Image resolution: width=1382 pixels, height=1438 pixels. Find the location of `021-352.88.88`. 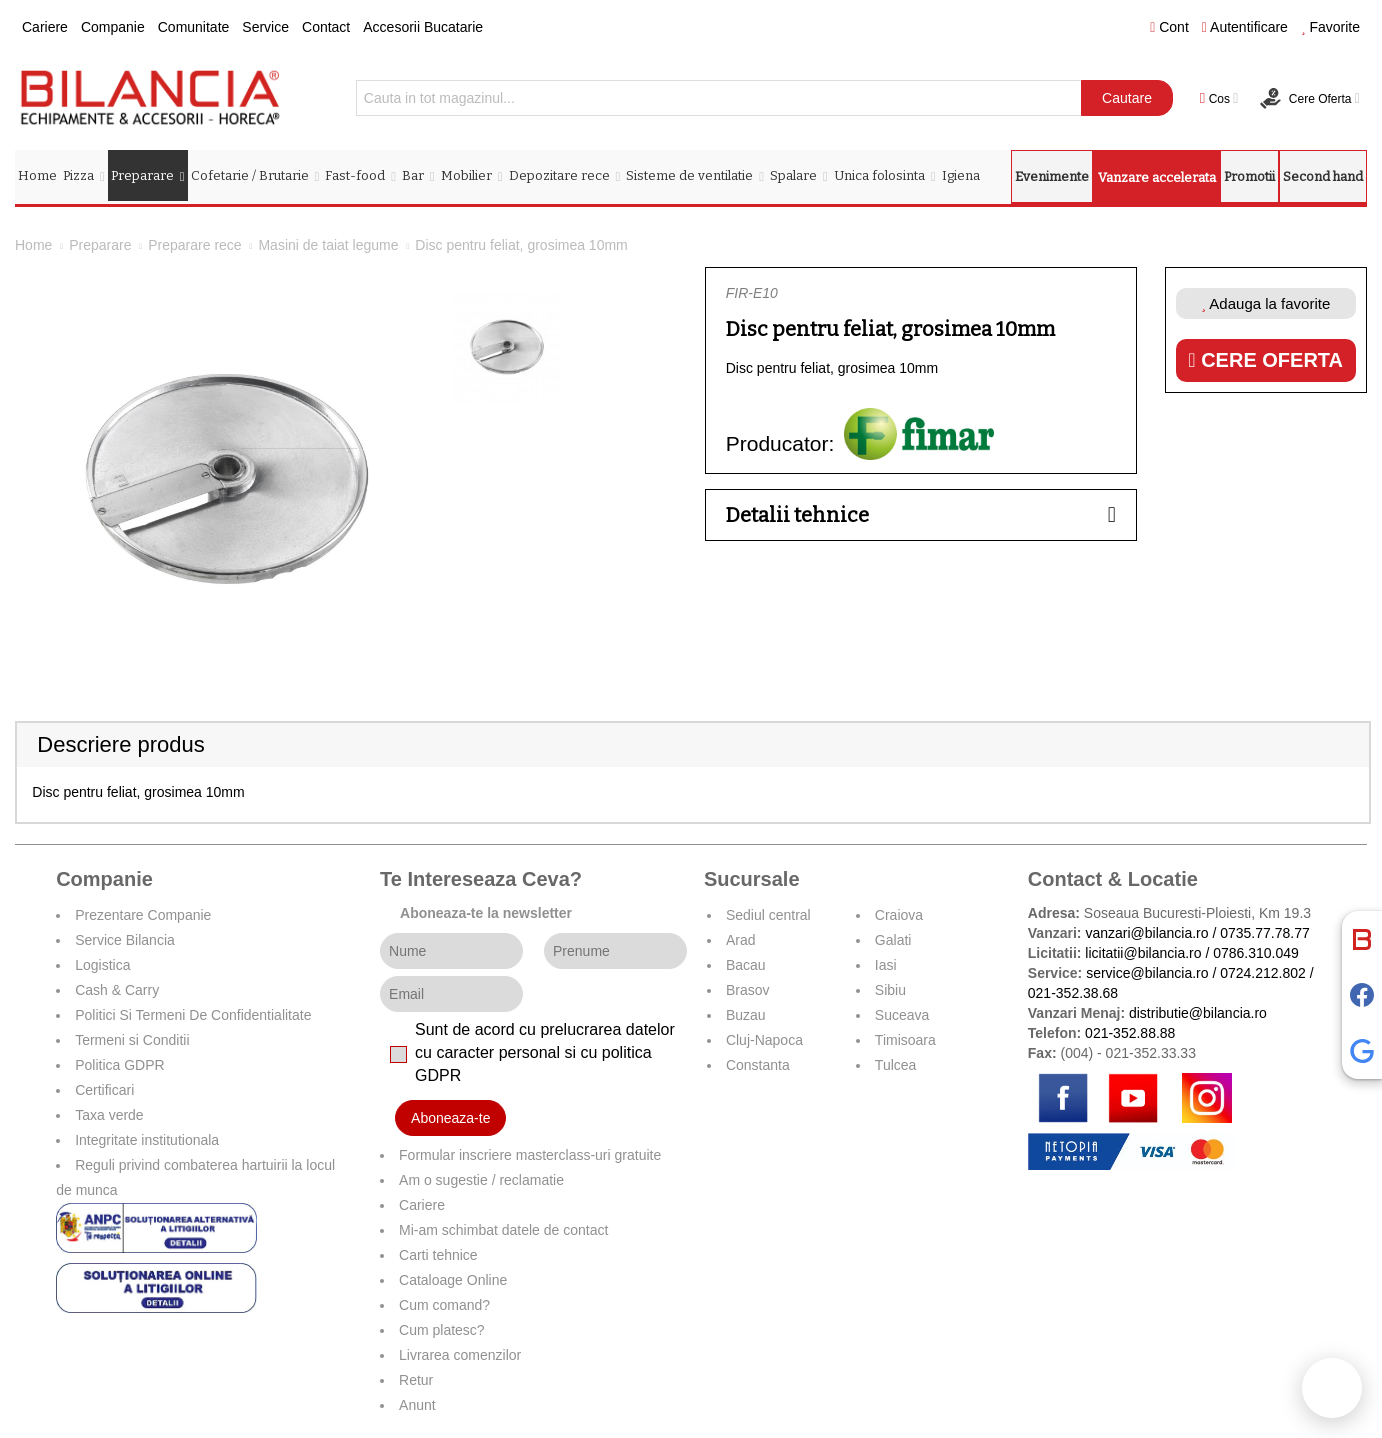

021-352.88.88 is located at coordinates (1130, 1033).